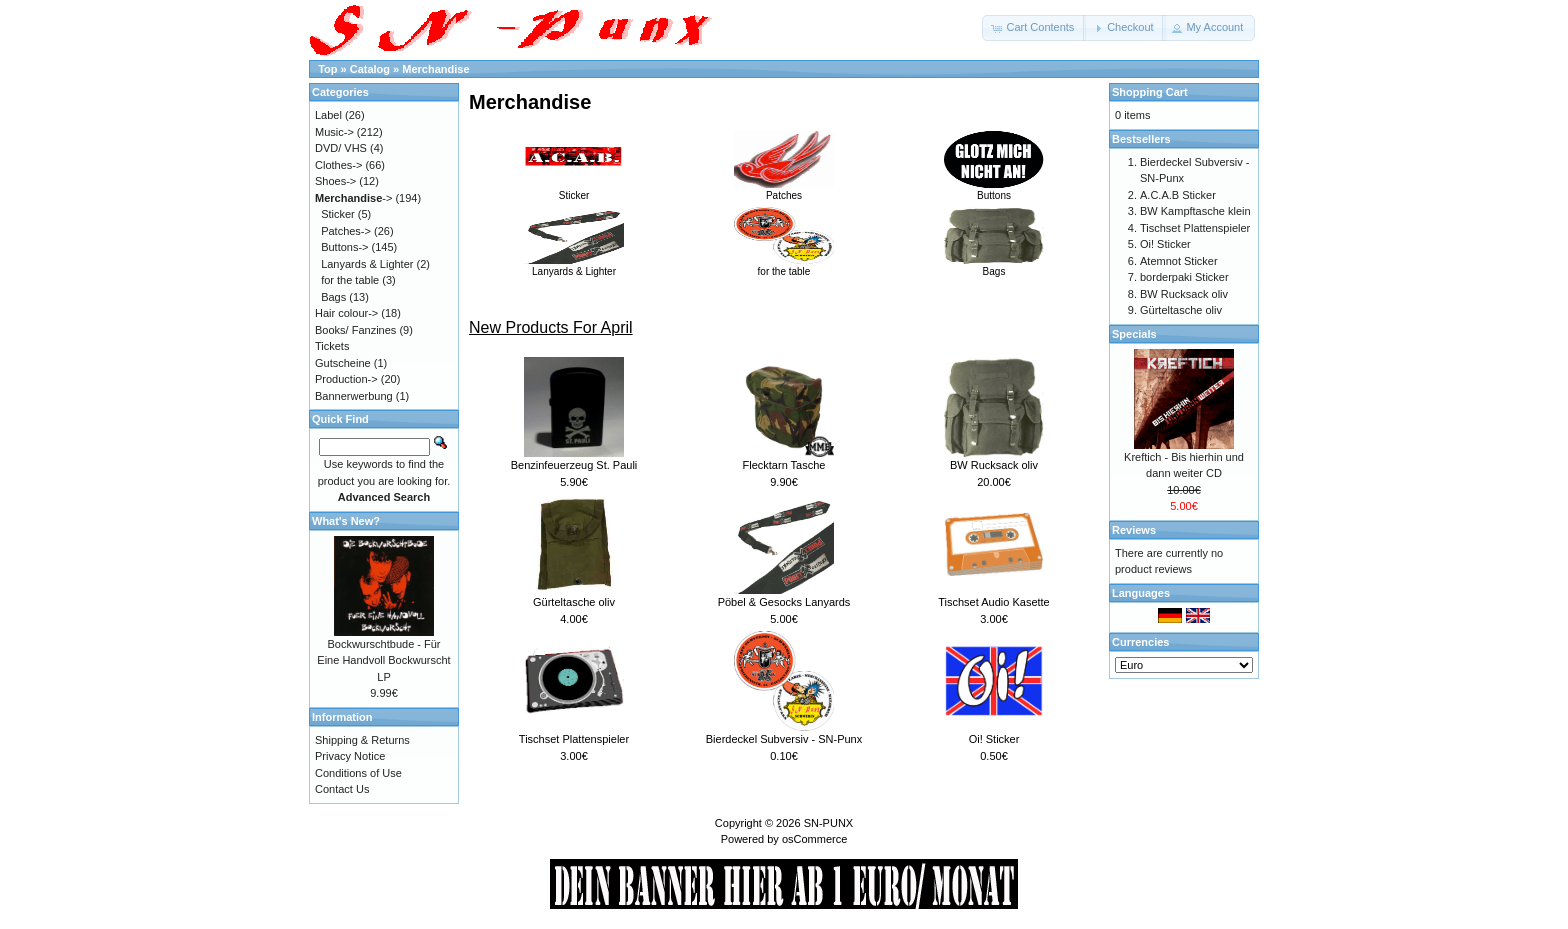 The image size is (1568, 929). What do you see at coordinates (350, 756) in the screenshot?
I see `Privacy Notice` at bounding box center [350, 756].